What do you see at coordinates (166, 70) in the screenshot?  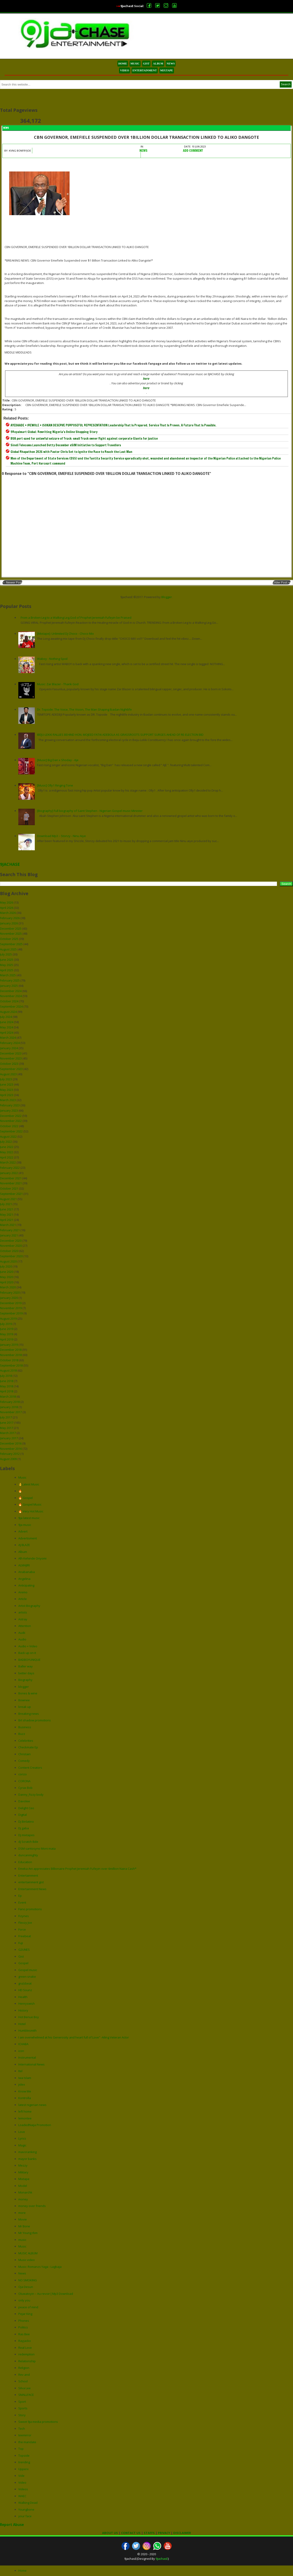 I see `MIXTAPE` at bounding box center [166, 70].